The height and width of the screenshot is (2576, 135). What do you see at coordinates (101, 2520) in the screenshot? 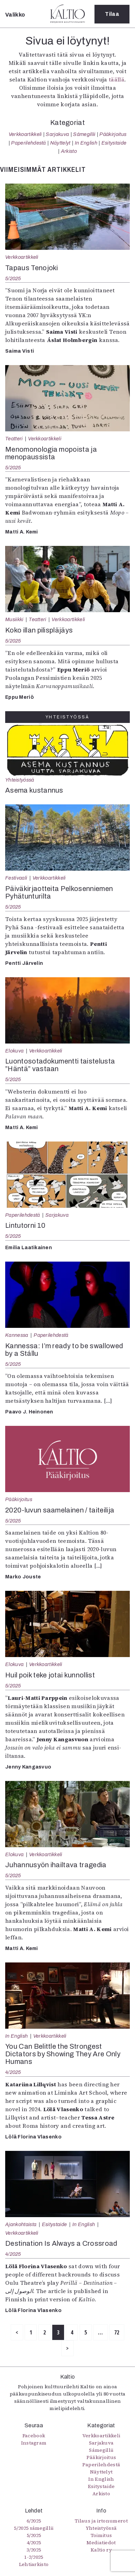
I see `Tilaus ja irtonumerot` at bounding box center [101, 2520].